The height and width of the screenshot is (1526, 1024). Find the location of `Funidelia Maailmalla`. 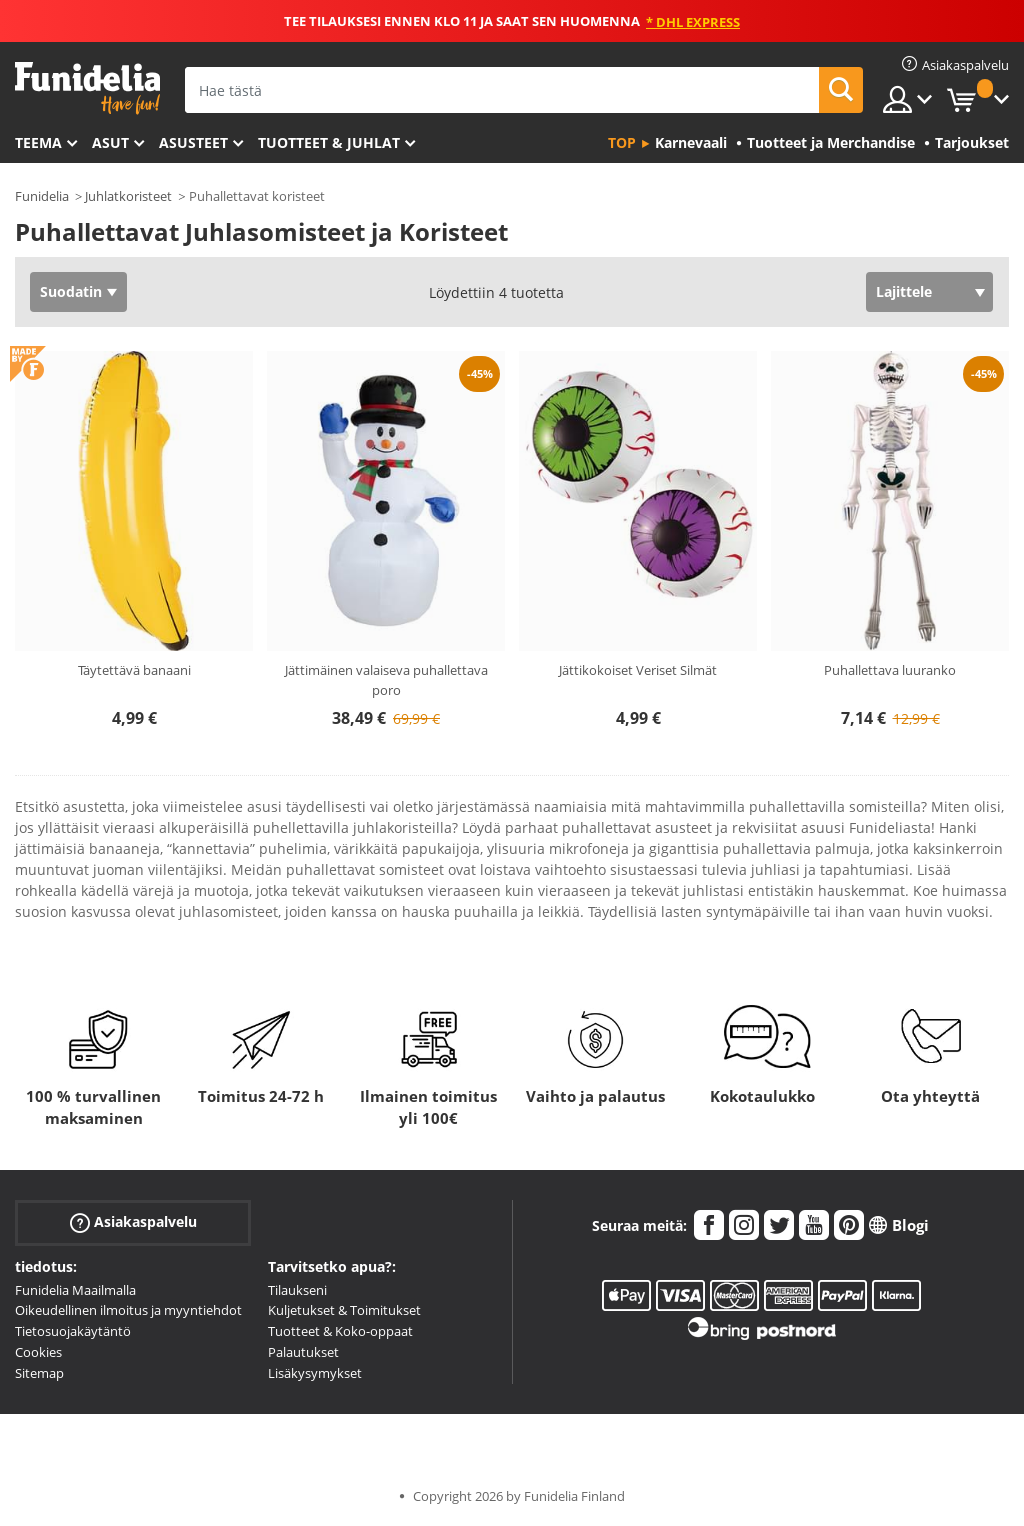

Funidelia Maailmalla is located at coordinates (75, 1290).